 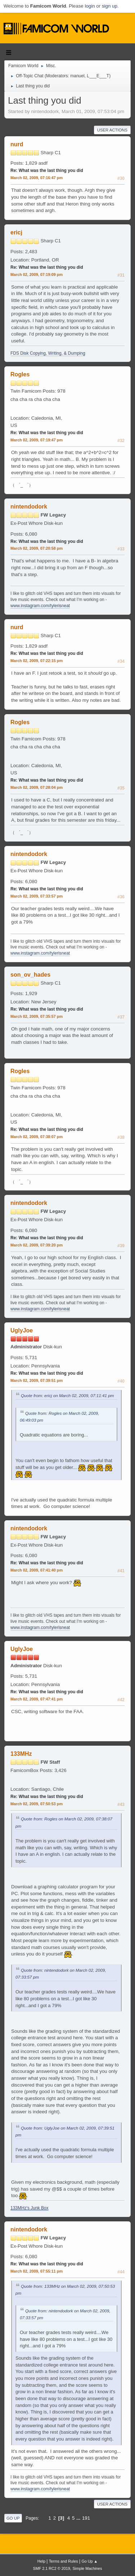 What do you see at coordinates (36, 1245) in the screenshot?
I see `March 02, 2009, 07:39:20 pm` at bounding box center [36, 1245].